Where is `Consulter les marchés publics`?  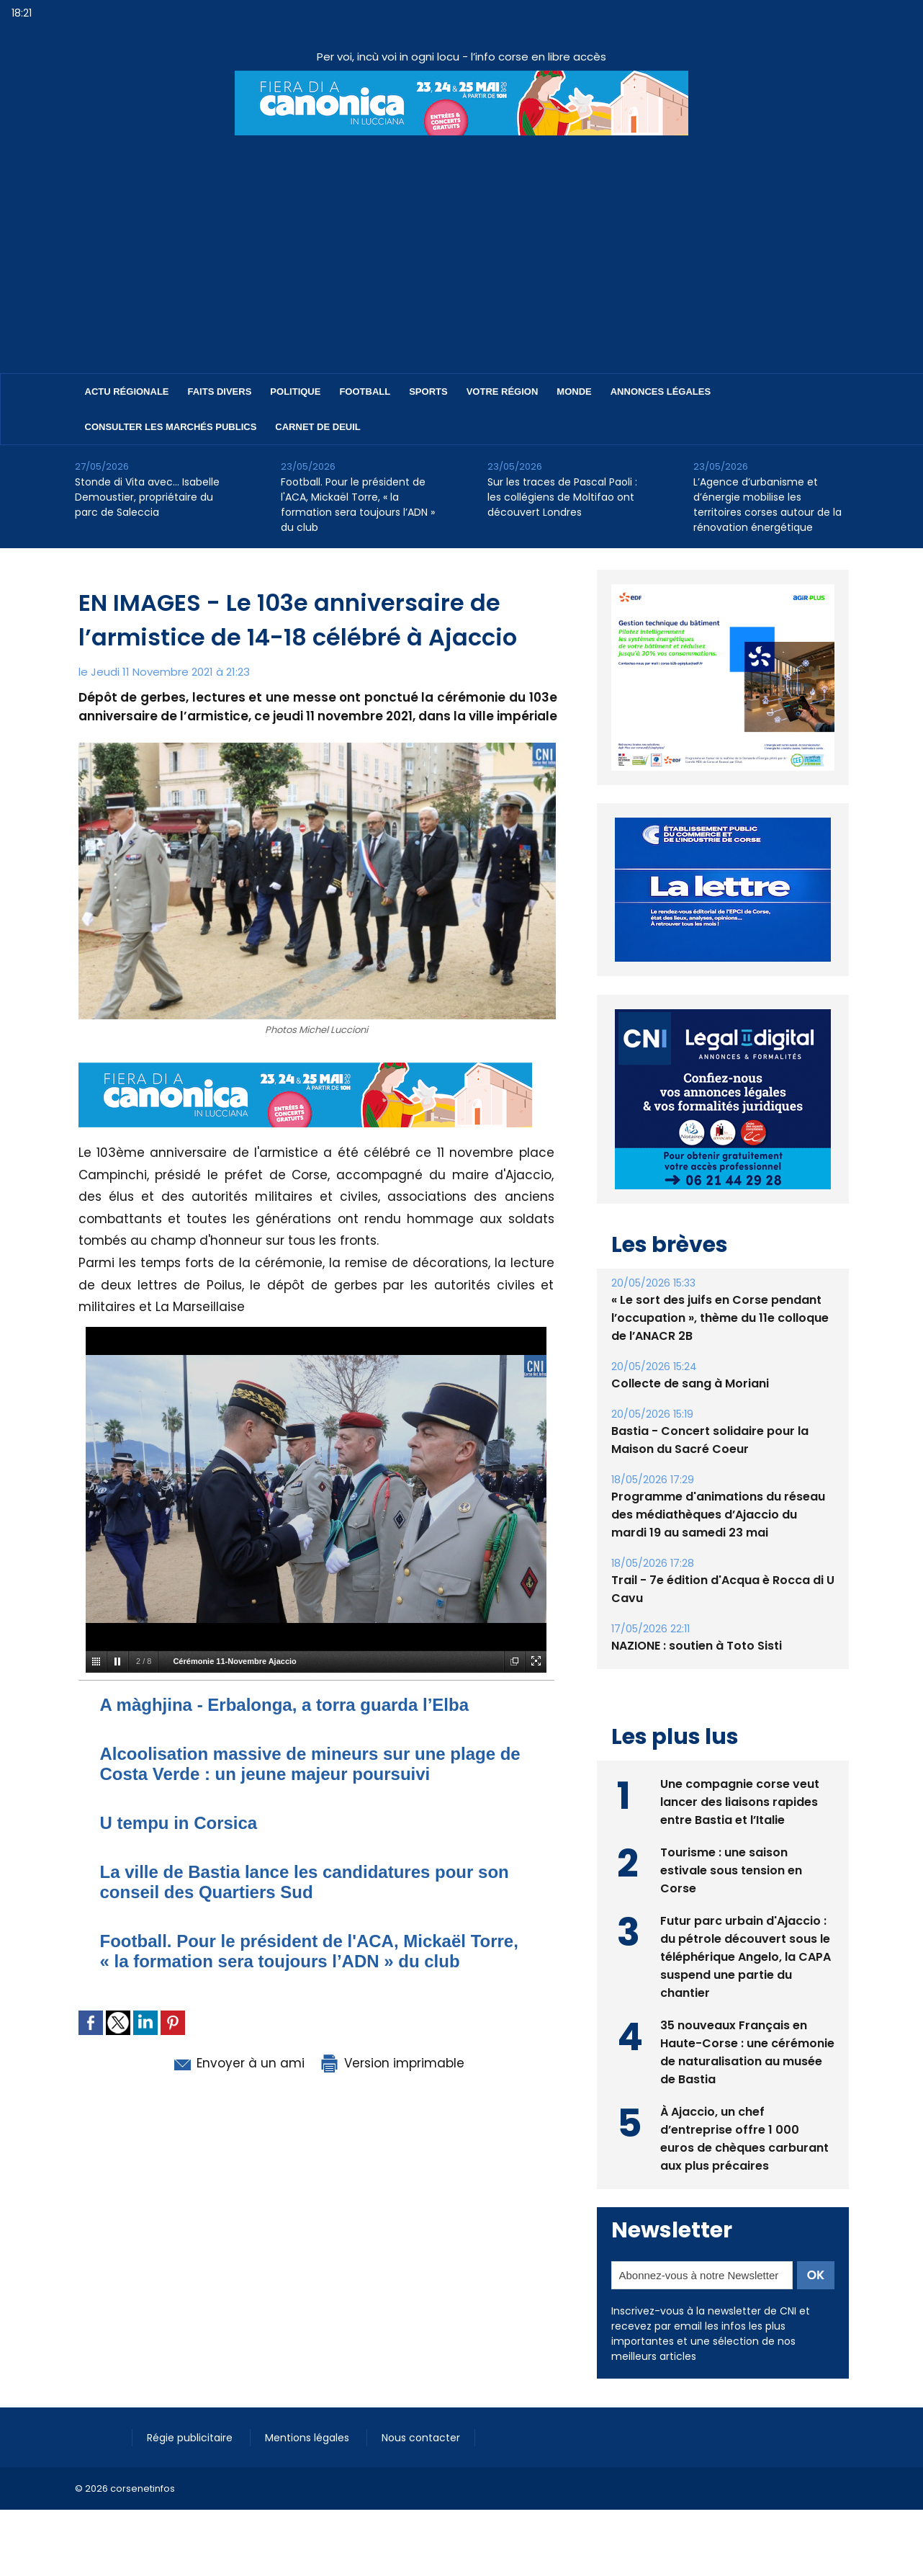
Consulter les marchés publics is located at coordinates (171, 426).